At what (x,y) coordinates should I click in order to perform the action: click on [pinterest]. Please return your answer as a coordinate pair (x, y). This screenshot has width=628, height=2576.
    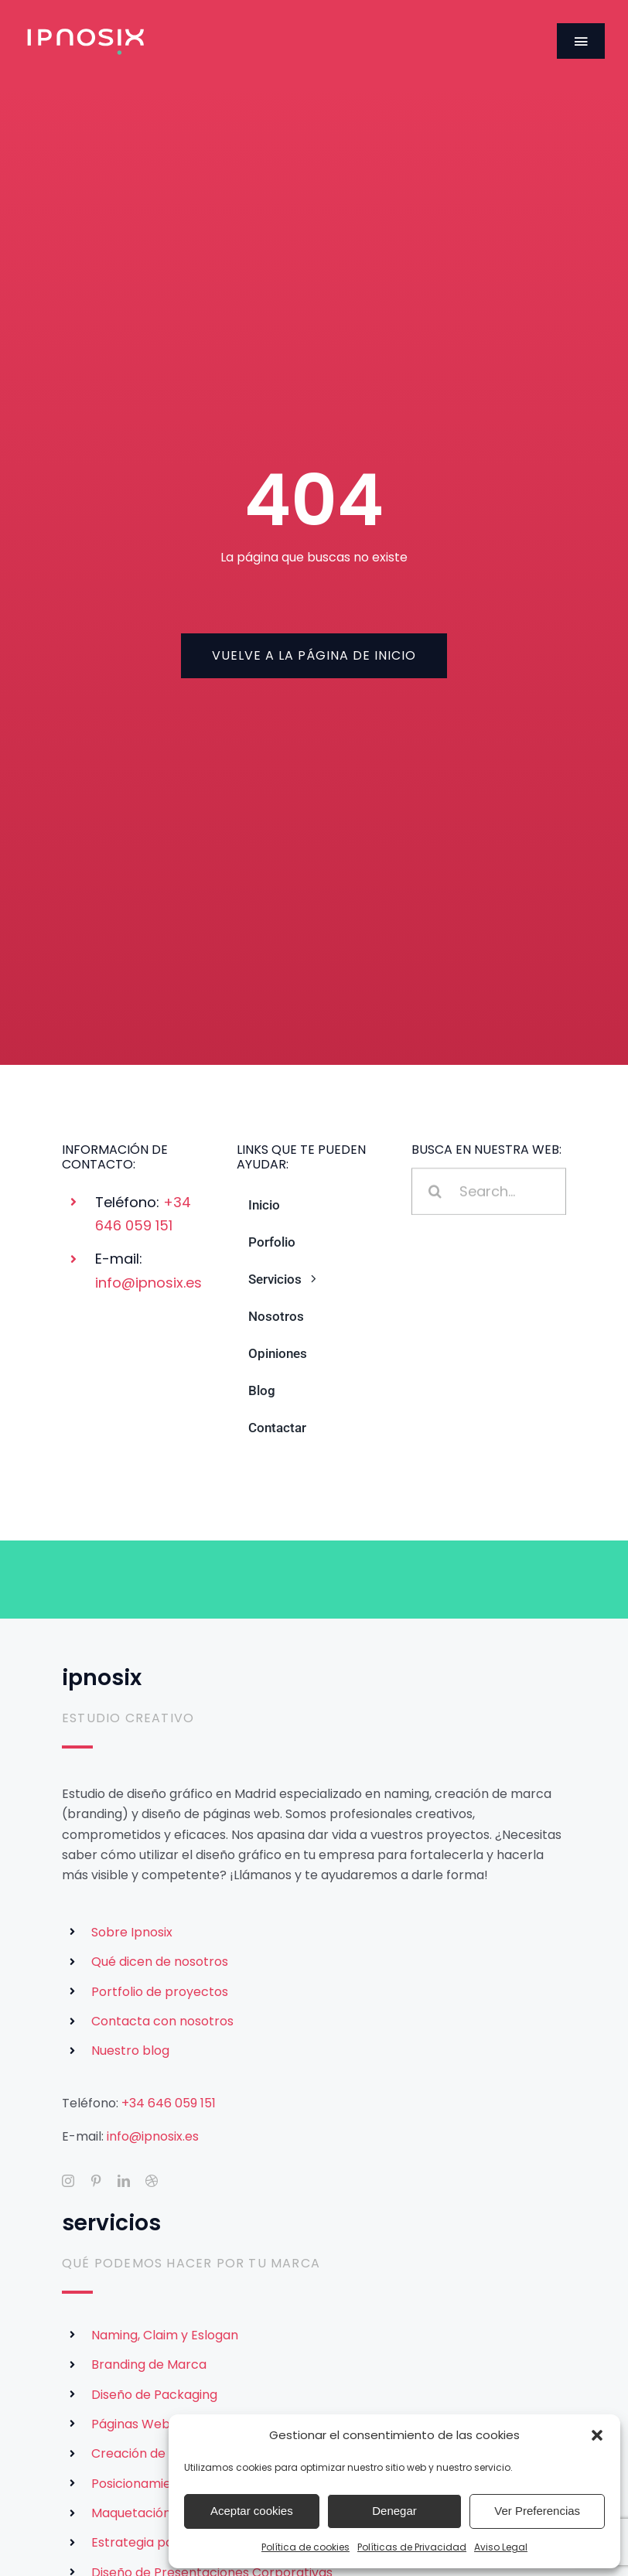
    Looking at the image, I should click on (96, 2181).